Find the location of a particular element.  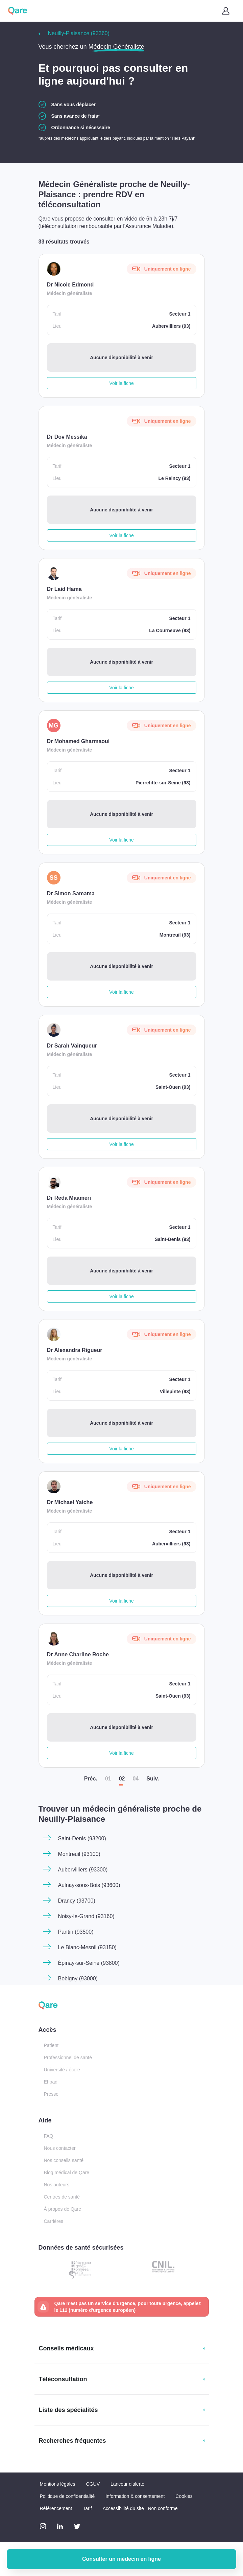

Nos conseils santé is located at coordinates (64, 2160).